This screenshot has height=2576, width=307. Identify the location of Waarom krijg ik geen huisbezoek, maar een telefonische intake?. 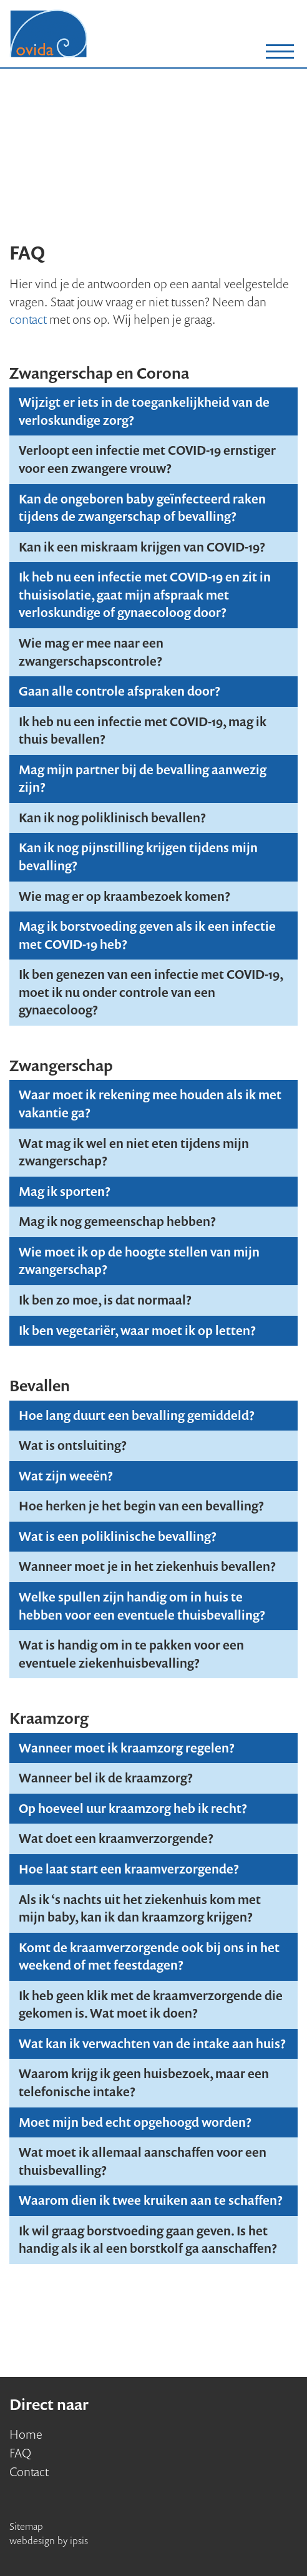
(144, 2082).